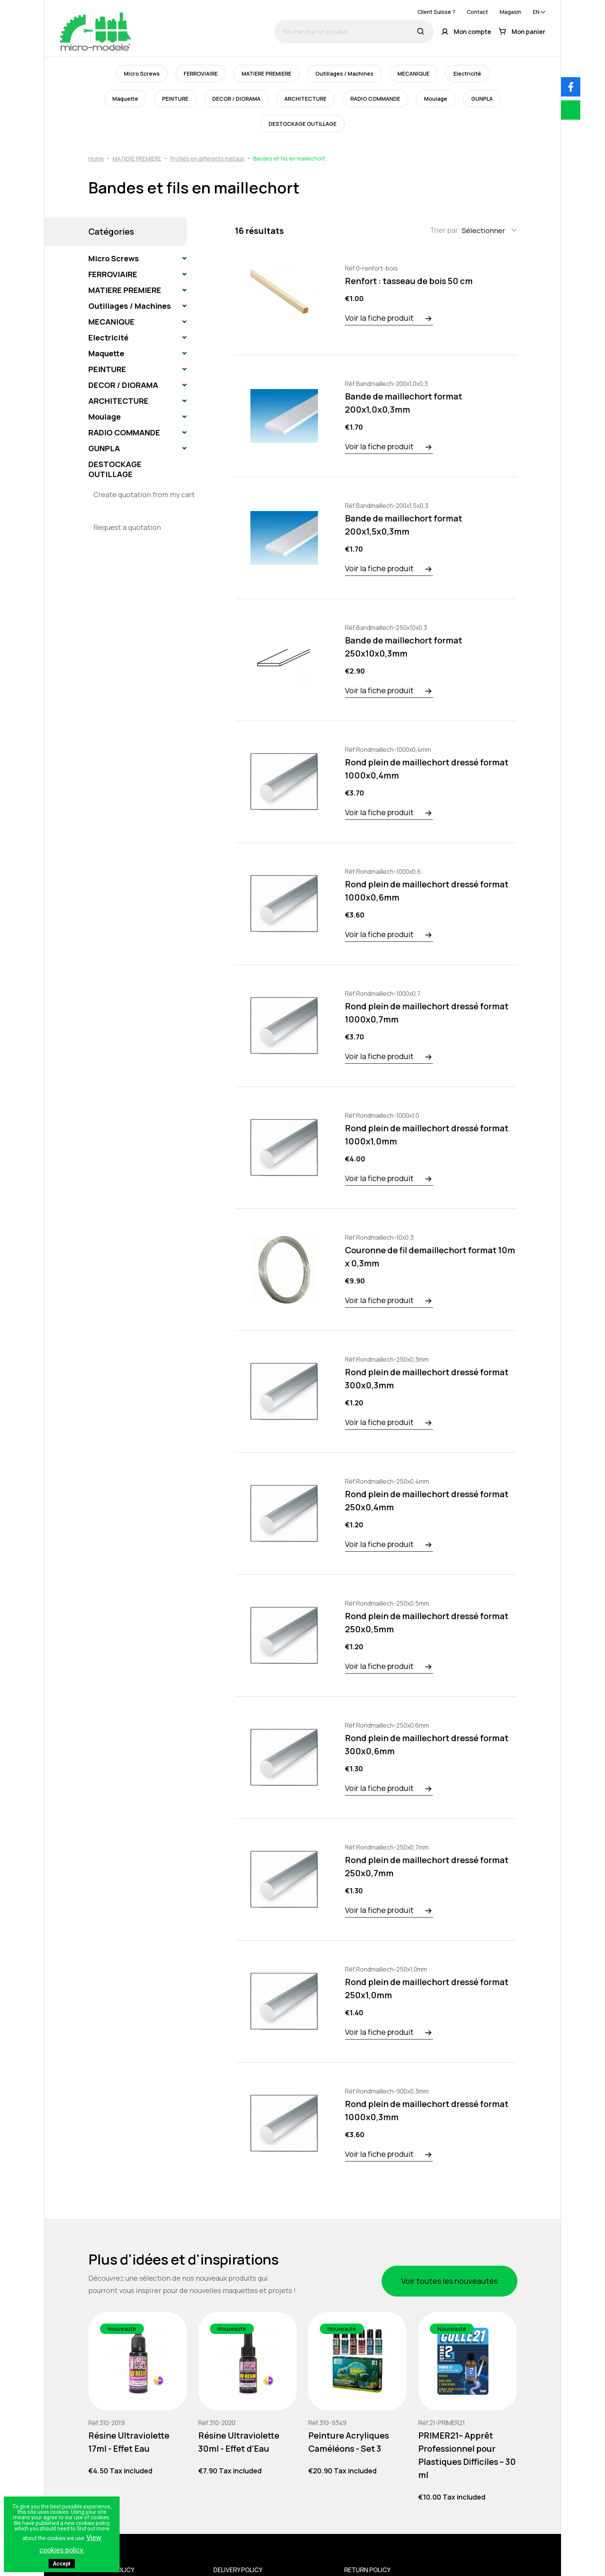 The width and height of the screenshot is (605, 2576). Describe the element at coordinates (427, 1500) in the screenshot. I see `Rond plein de maillechort dressé format 250x0,4mm` at that location.